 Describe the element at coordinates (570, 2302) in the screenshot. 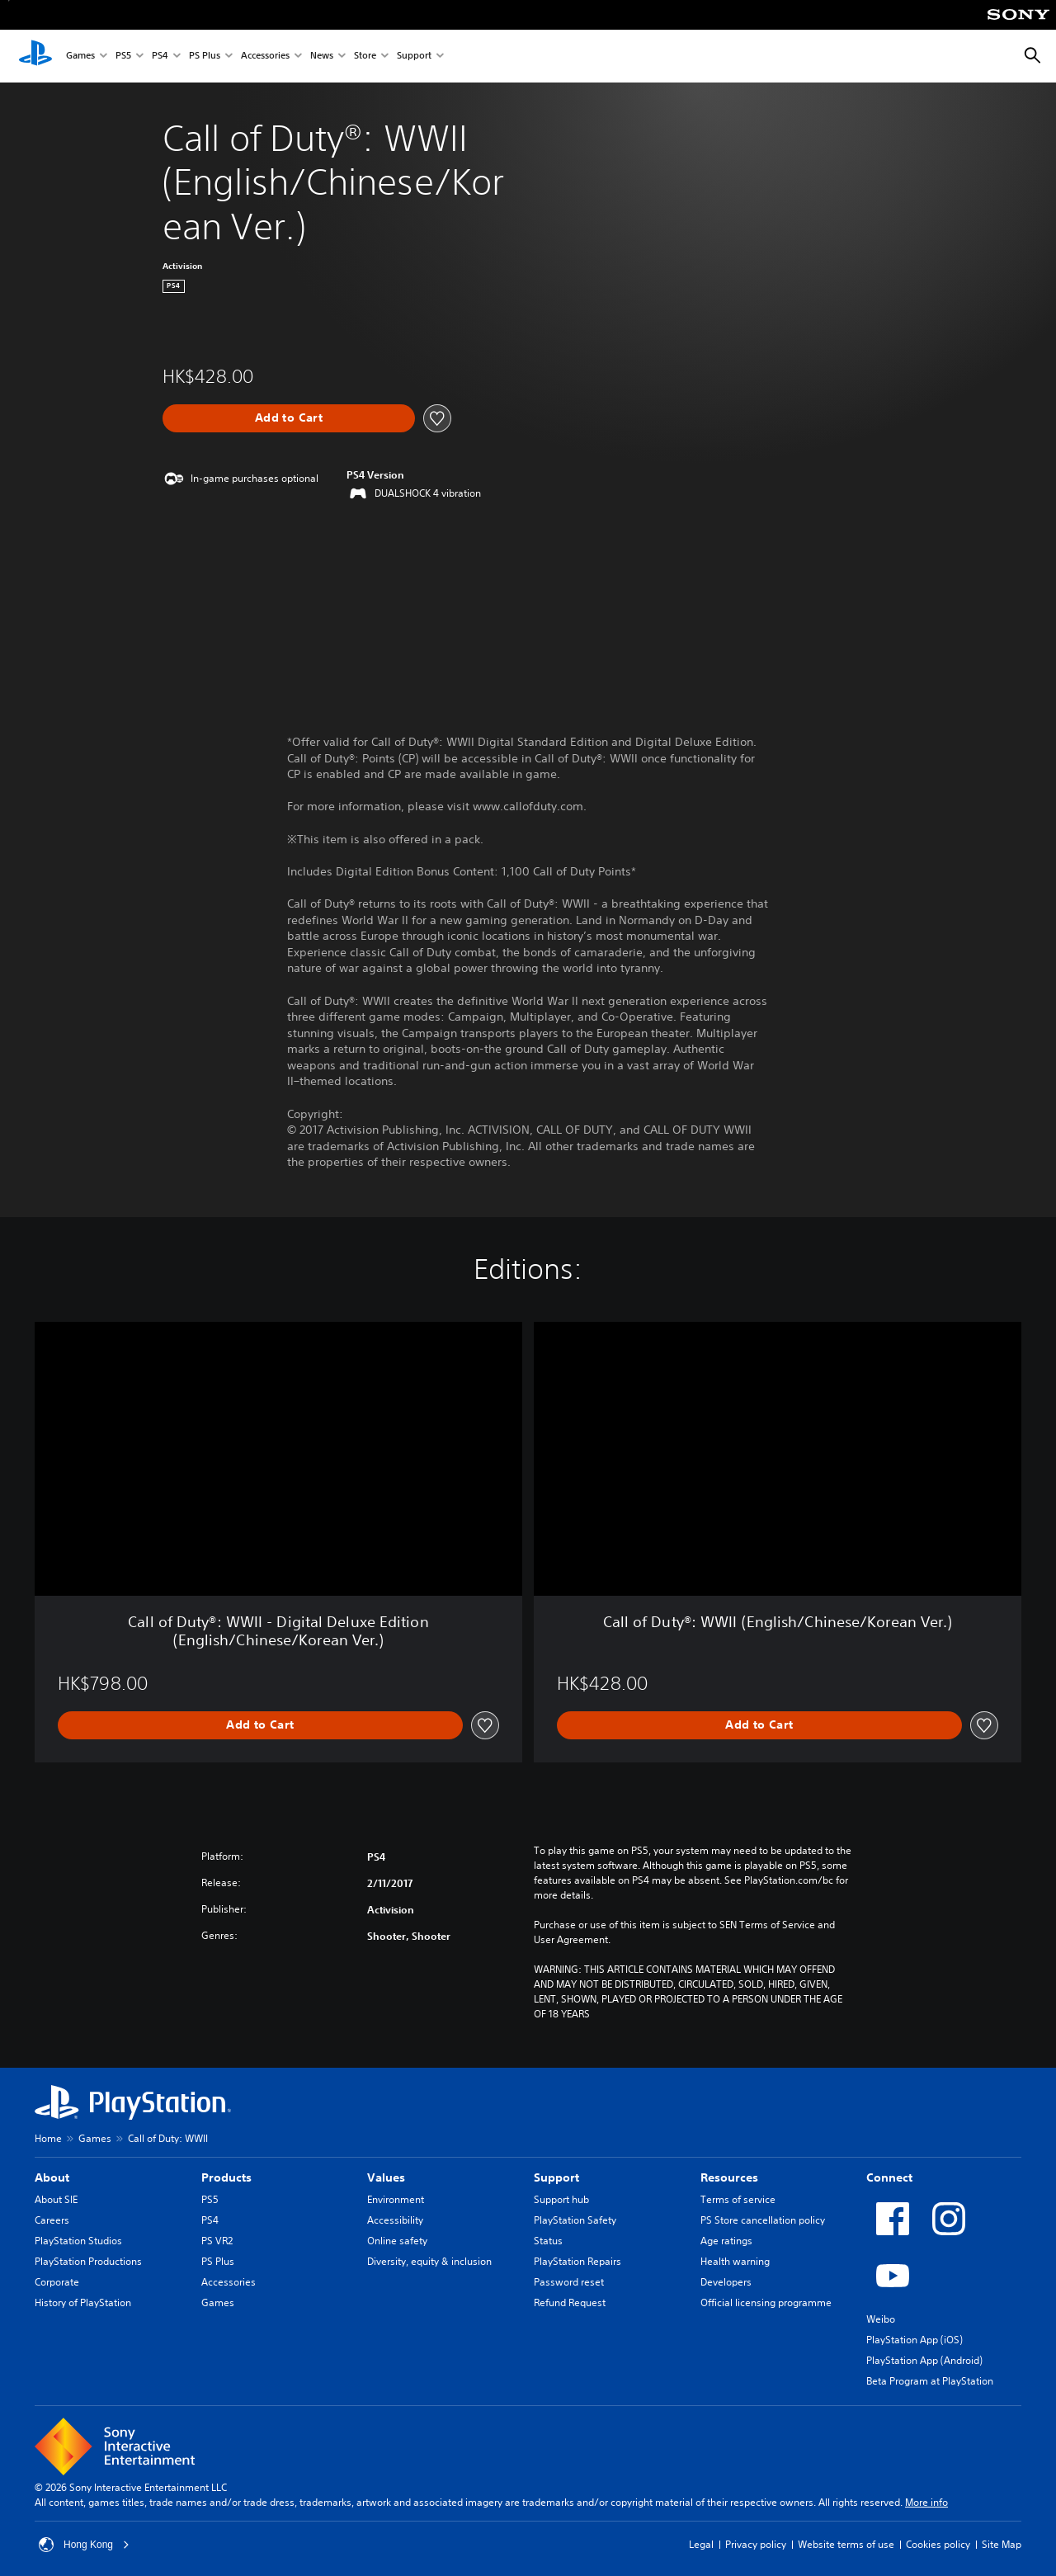

I see `Refund Request` at that location.